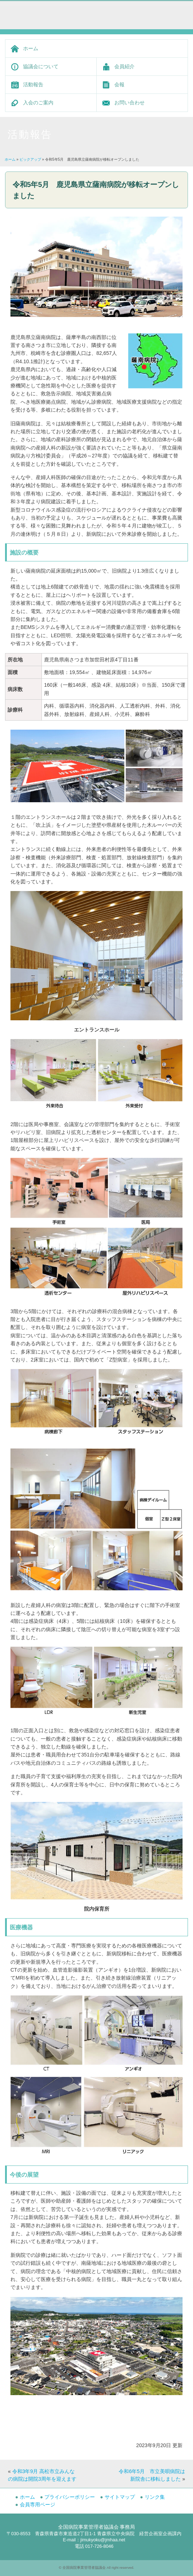 The width and height of the screenshot is (193, 2576). What do you see at coordinates (84, 2568) in the screenshot?
I see `全国病院事業管理者協議会` at bounding box center [84, 2568].